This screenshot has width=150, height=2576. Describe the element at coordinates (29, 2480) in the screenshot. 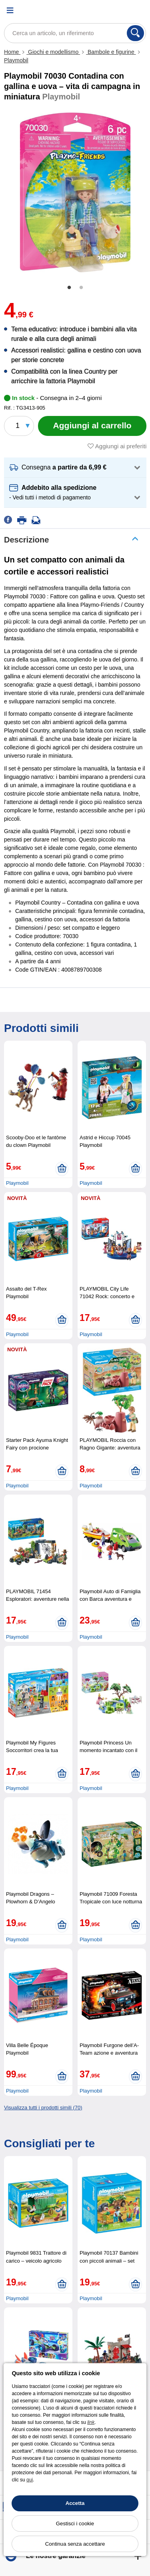

I see `qui` at that location.